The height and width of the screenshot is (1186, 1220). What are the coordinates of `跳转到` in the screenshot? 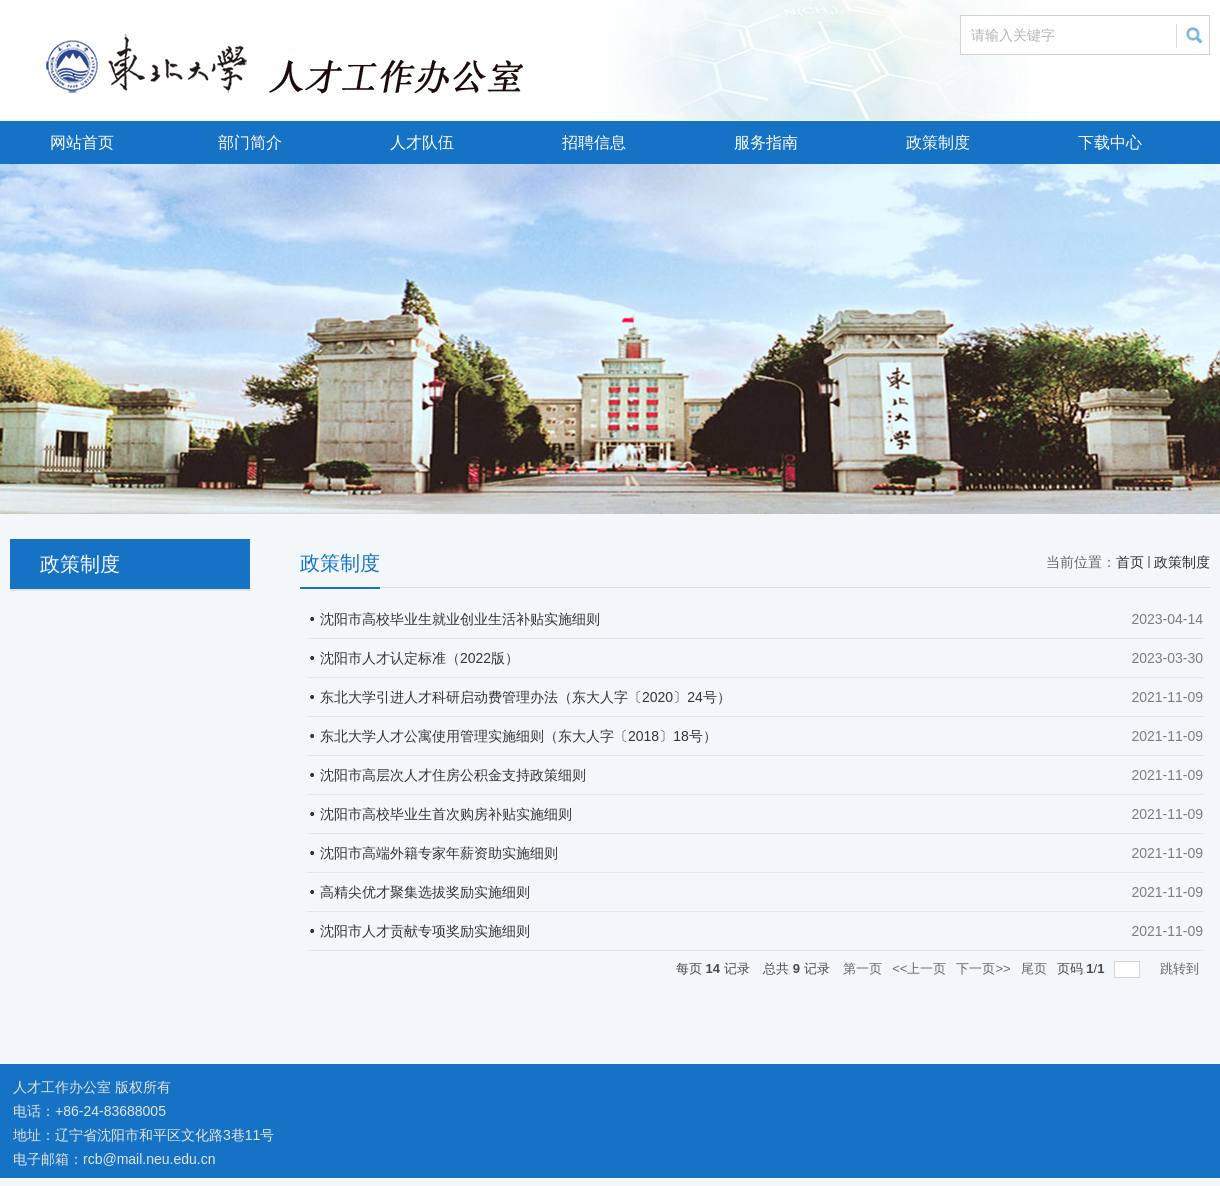 It's located at (1181, 968).